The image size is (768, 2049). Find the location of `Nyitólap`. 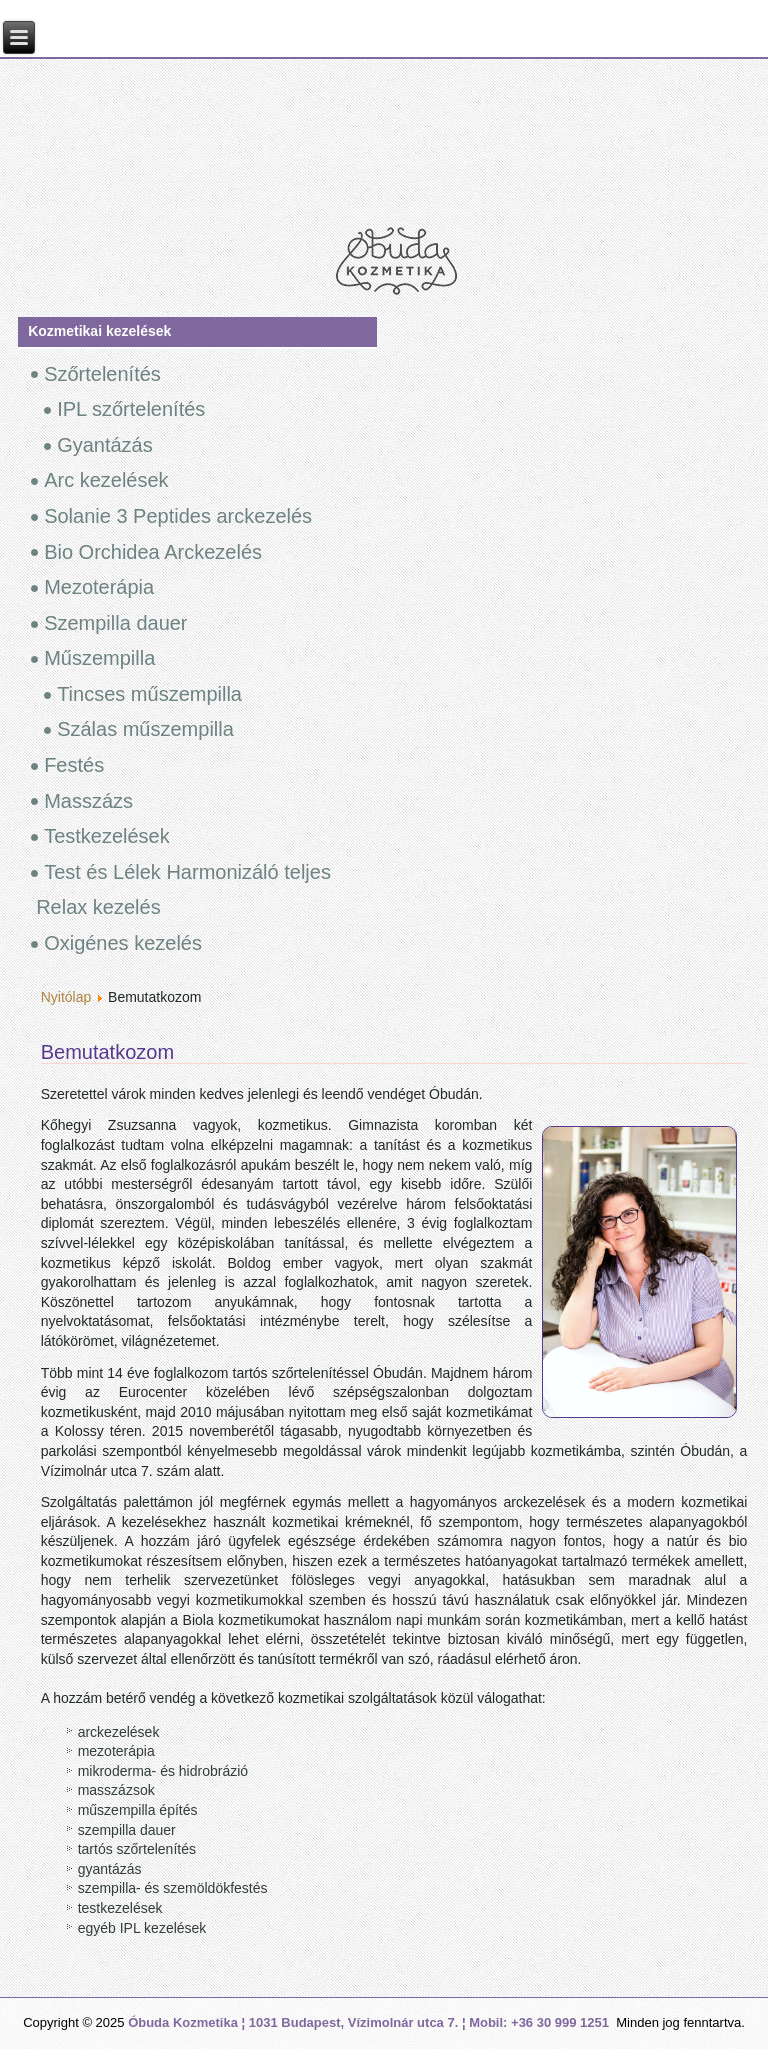

Nyitólap is located at coordinates (66, 997).